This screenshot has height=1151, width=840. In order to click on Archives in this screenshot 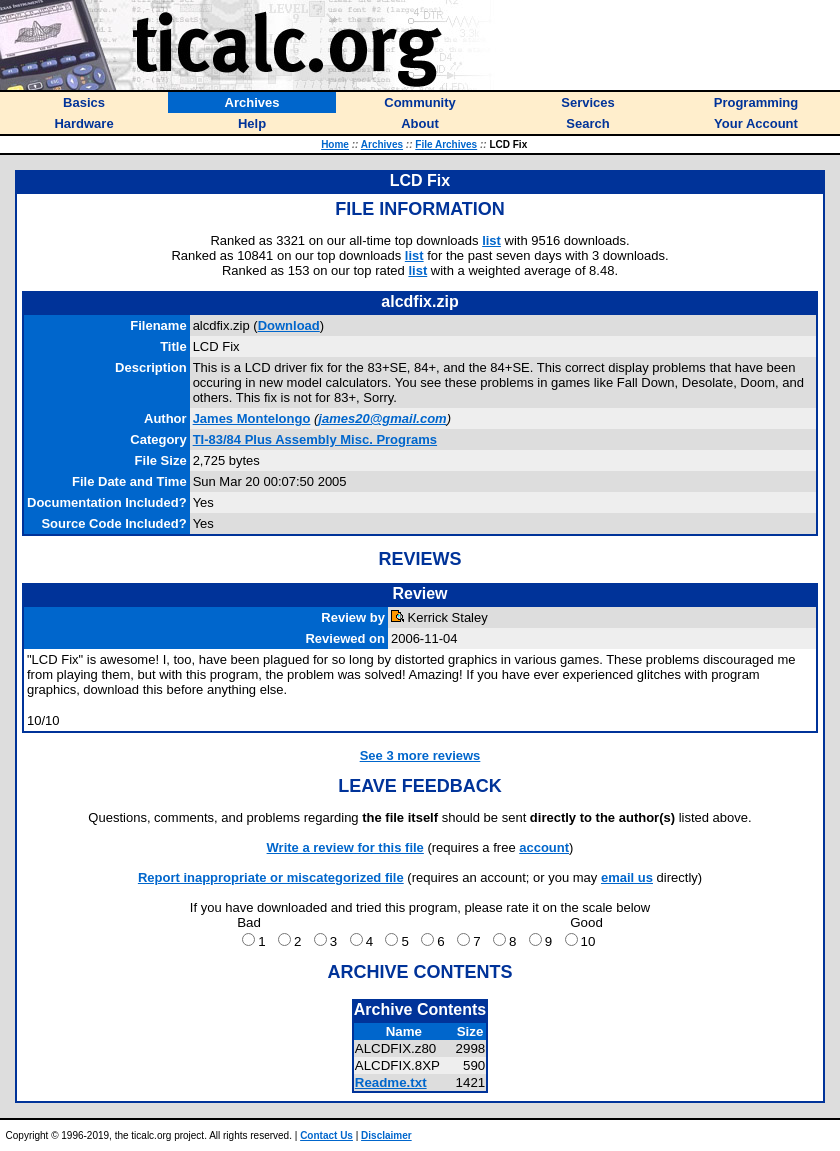, I will do `click(382, 144)`.